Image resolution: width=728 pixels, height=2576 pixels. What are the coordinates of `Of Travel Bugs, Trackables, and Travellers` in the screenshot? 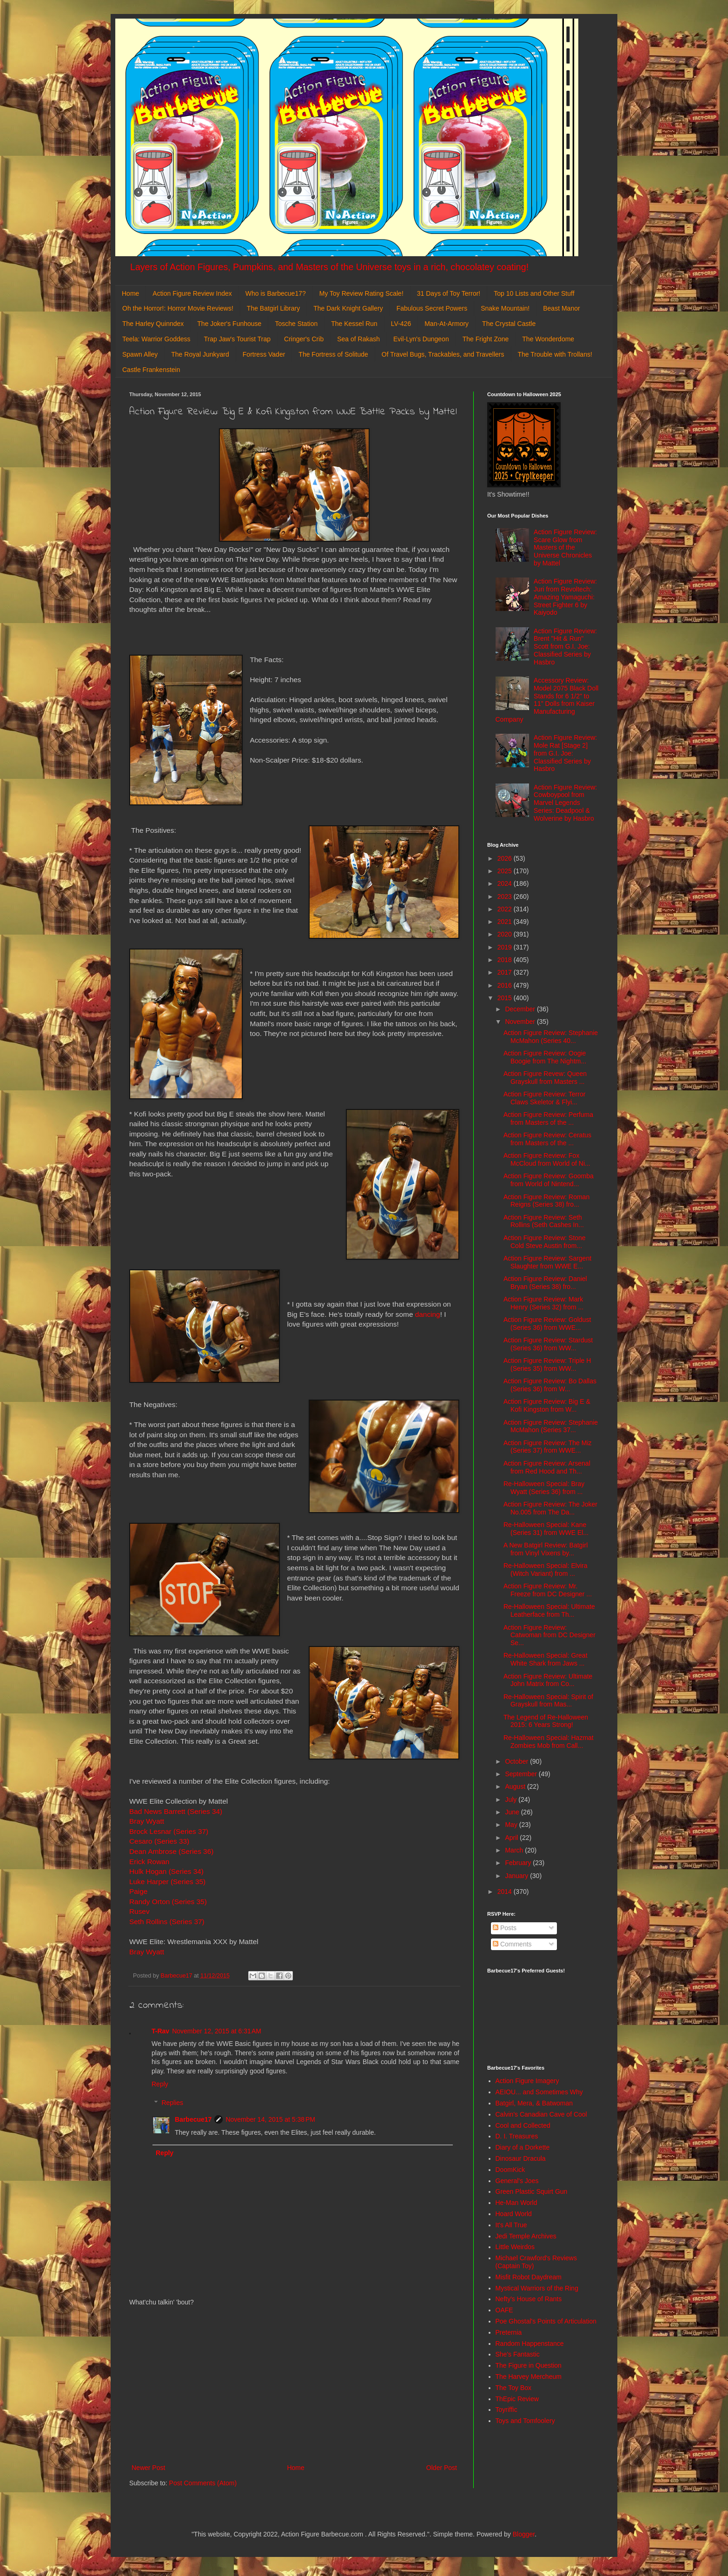 It's located at (443, 354).